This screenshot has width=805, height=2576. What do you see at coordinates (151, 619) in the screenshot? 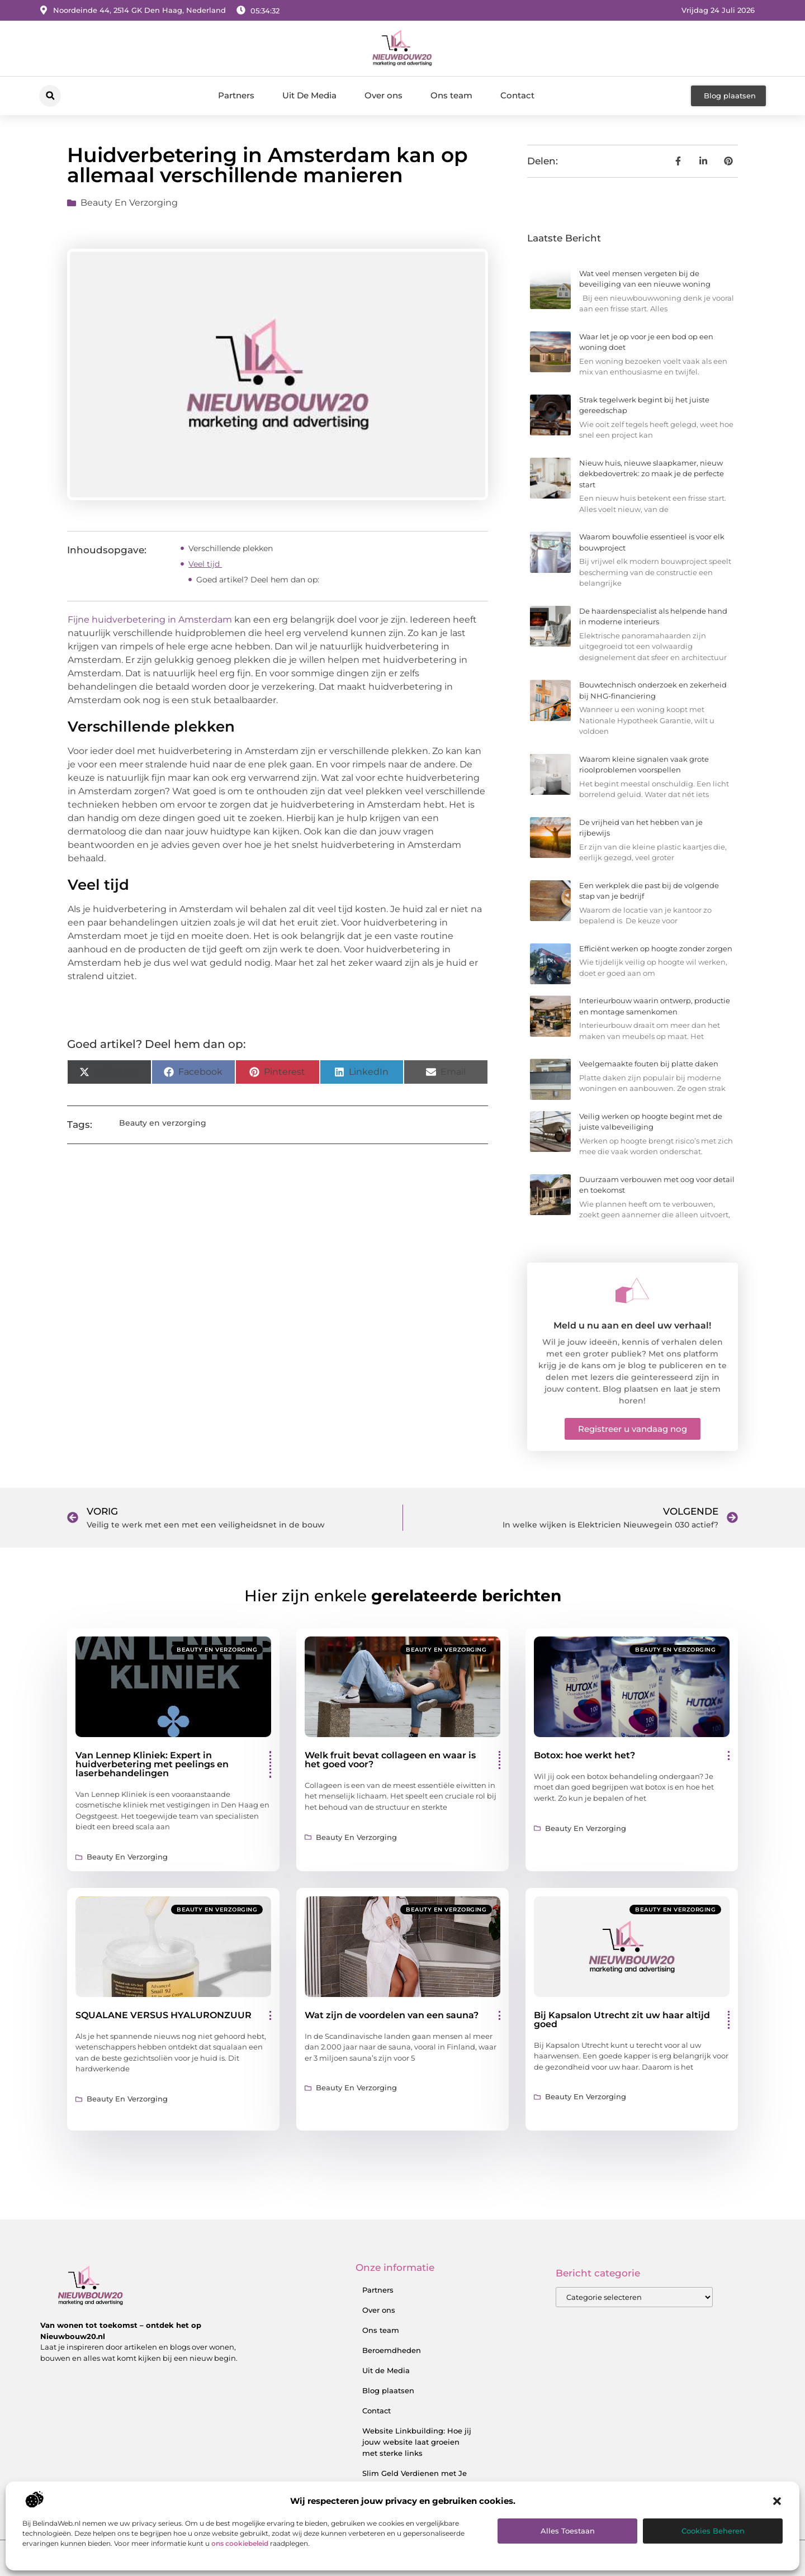
I see `Fijne huidverbetering in Amsterdam` at bounding box center [151, 619].